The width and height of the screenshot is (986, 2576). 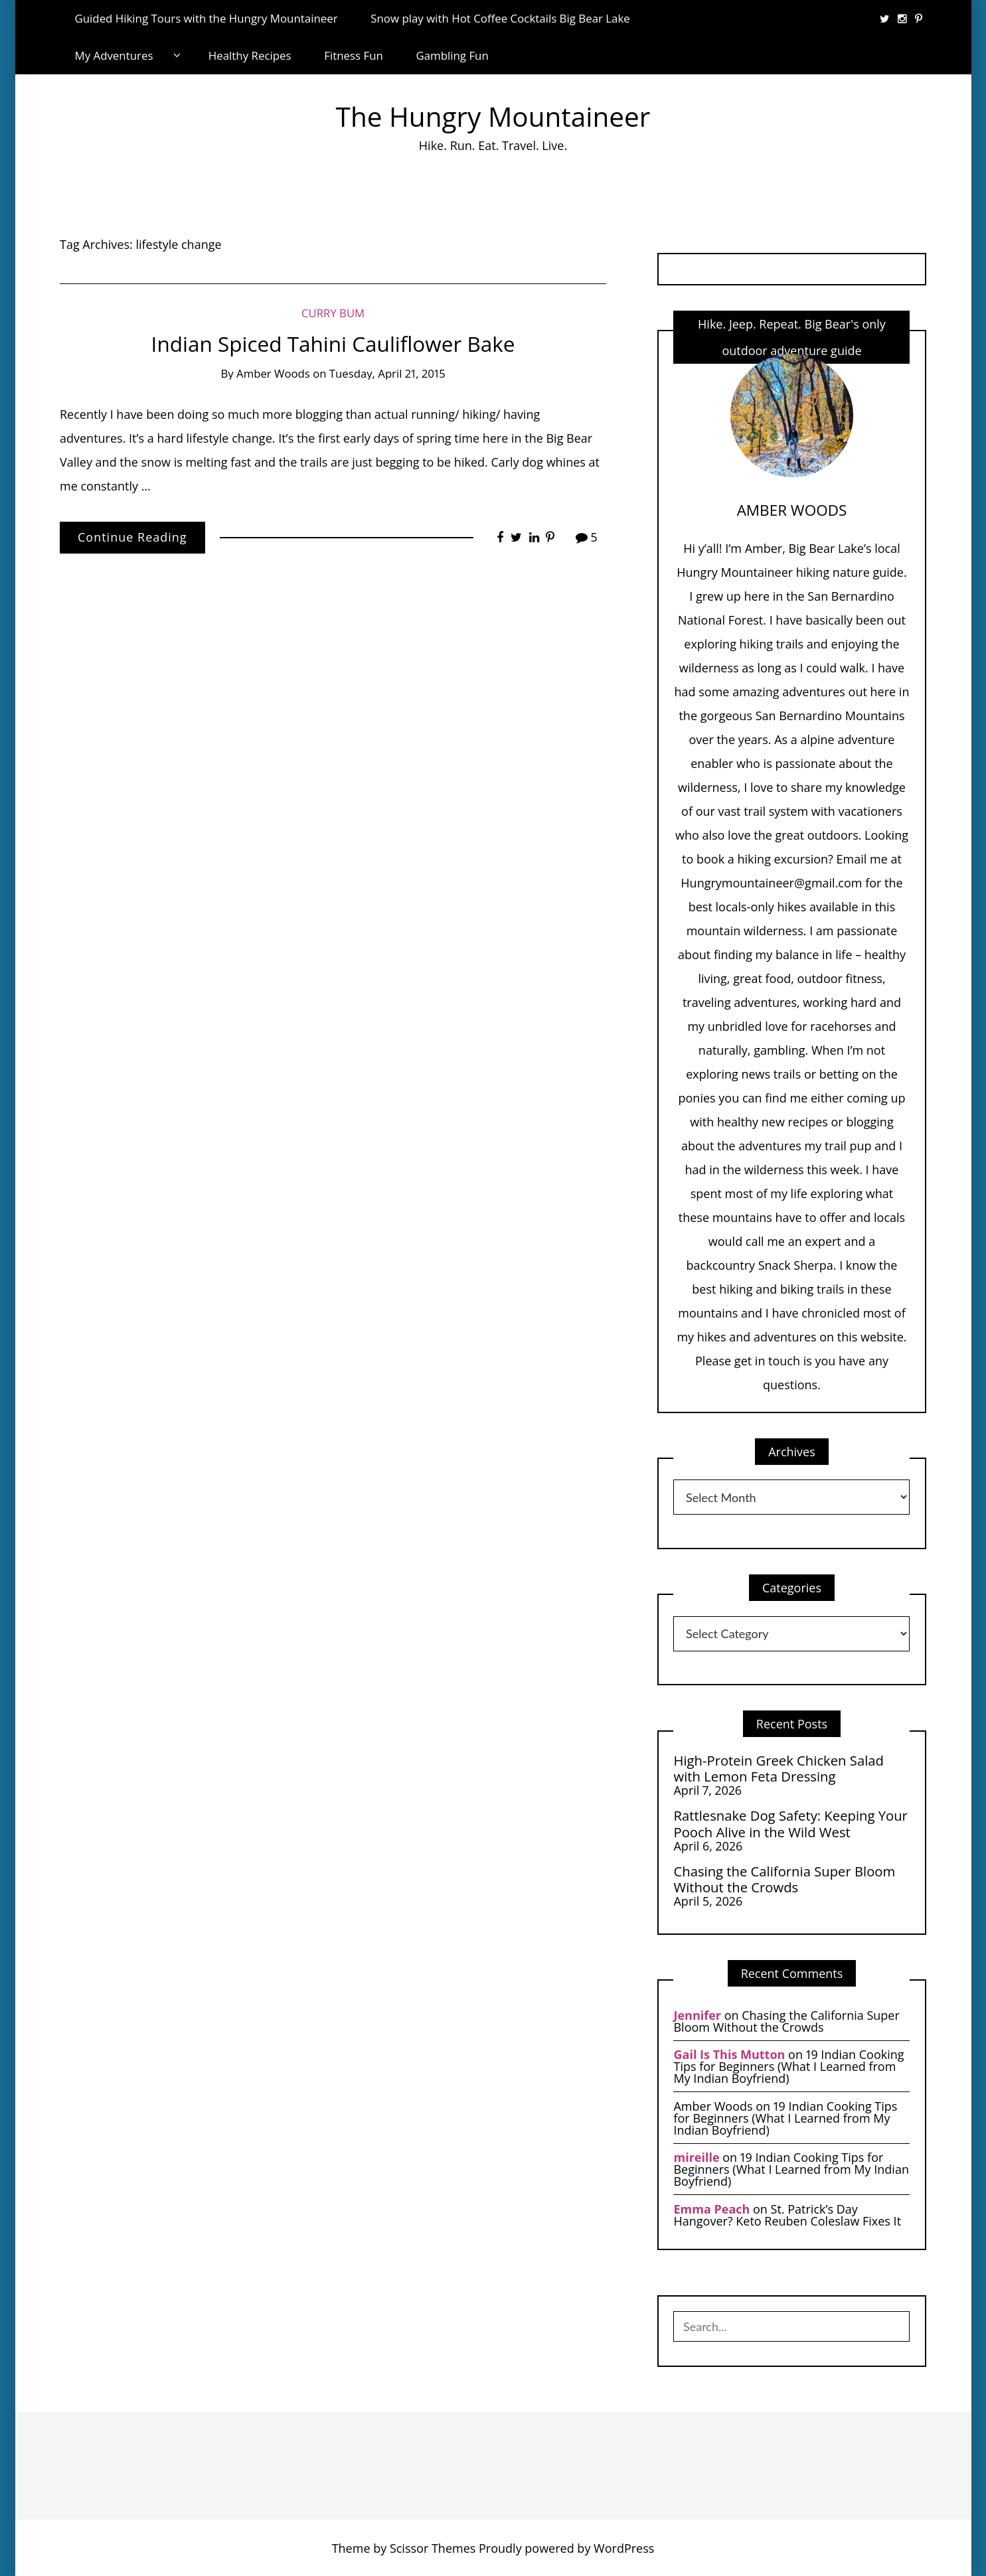 What do you see at coordinates (353, 55) in the screenshot?
I see `Fitness Fun` at bounding box center [353, 55].